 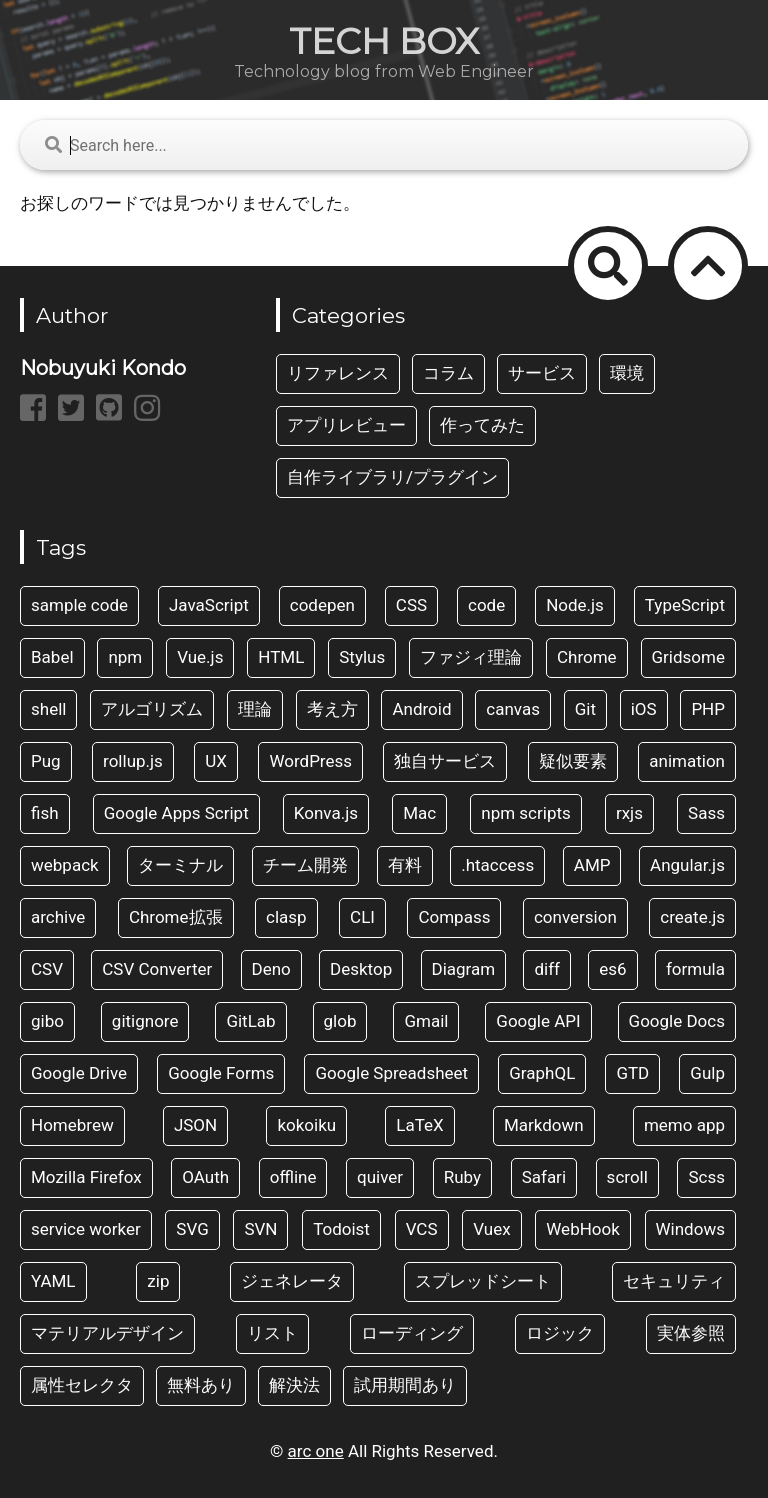 I want to click on Chrome, so click(x=587, y=657).